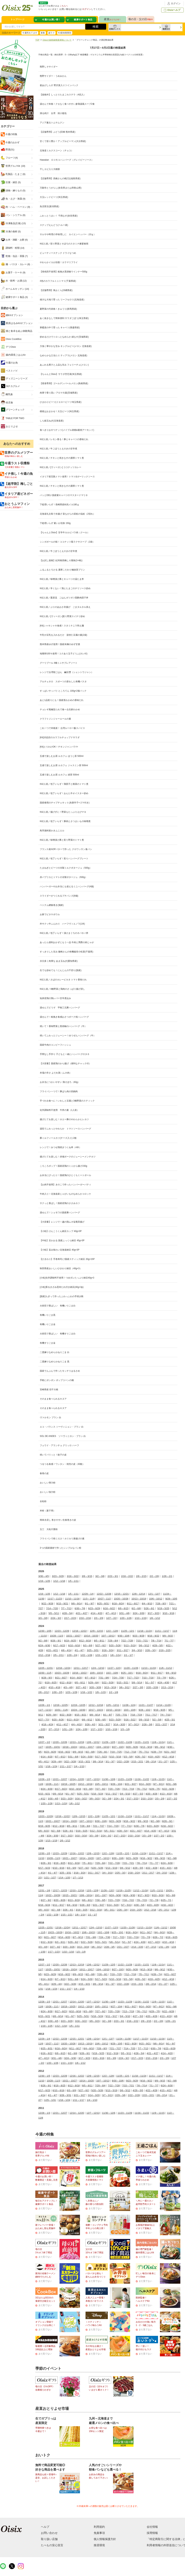 Image resolution: width=185 pixels, height=2576 pixels. Describe the element at coordinates (11, 134) in the screenshot. I see `今週の特集` at that location.